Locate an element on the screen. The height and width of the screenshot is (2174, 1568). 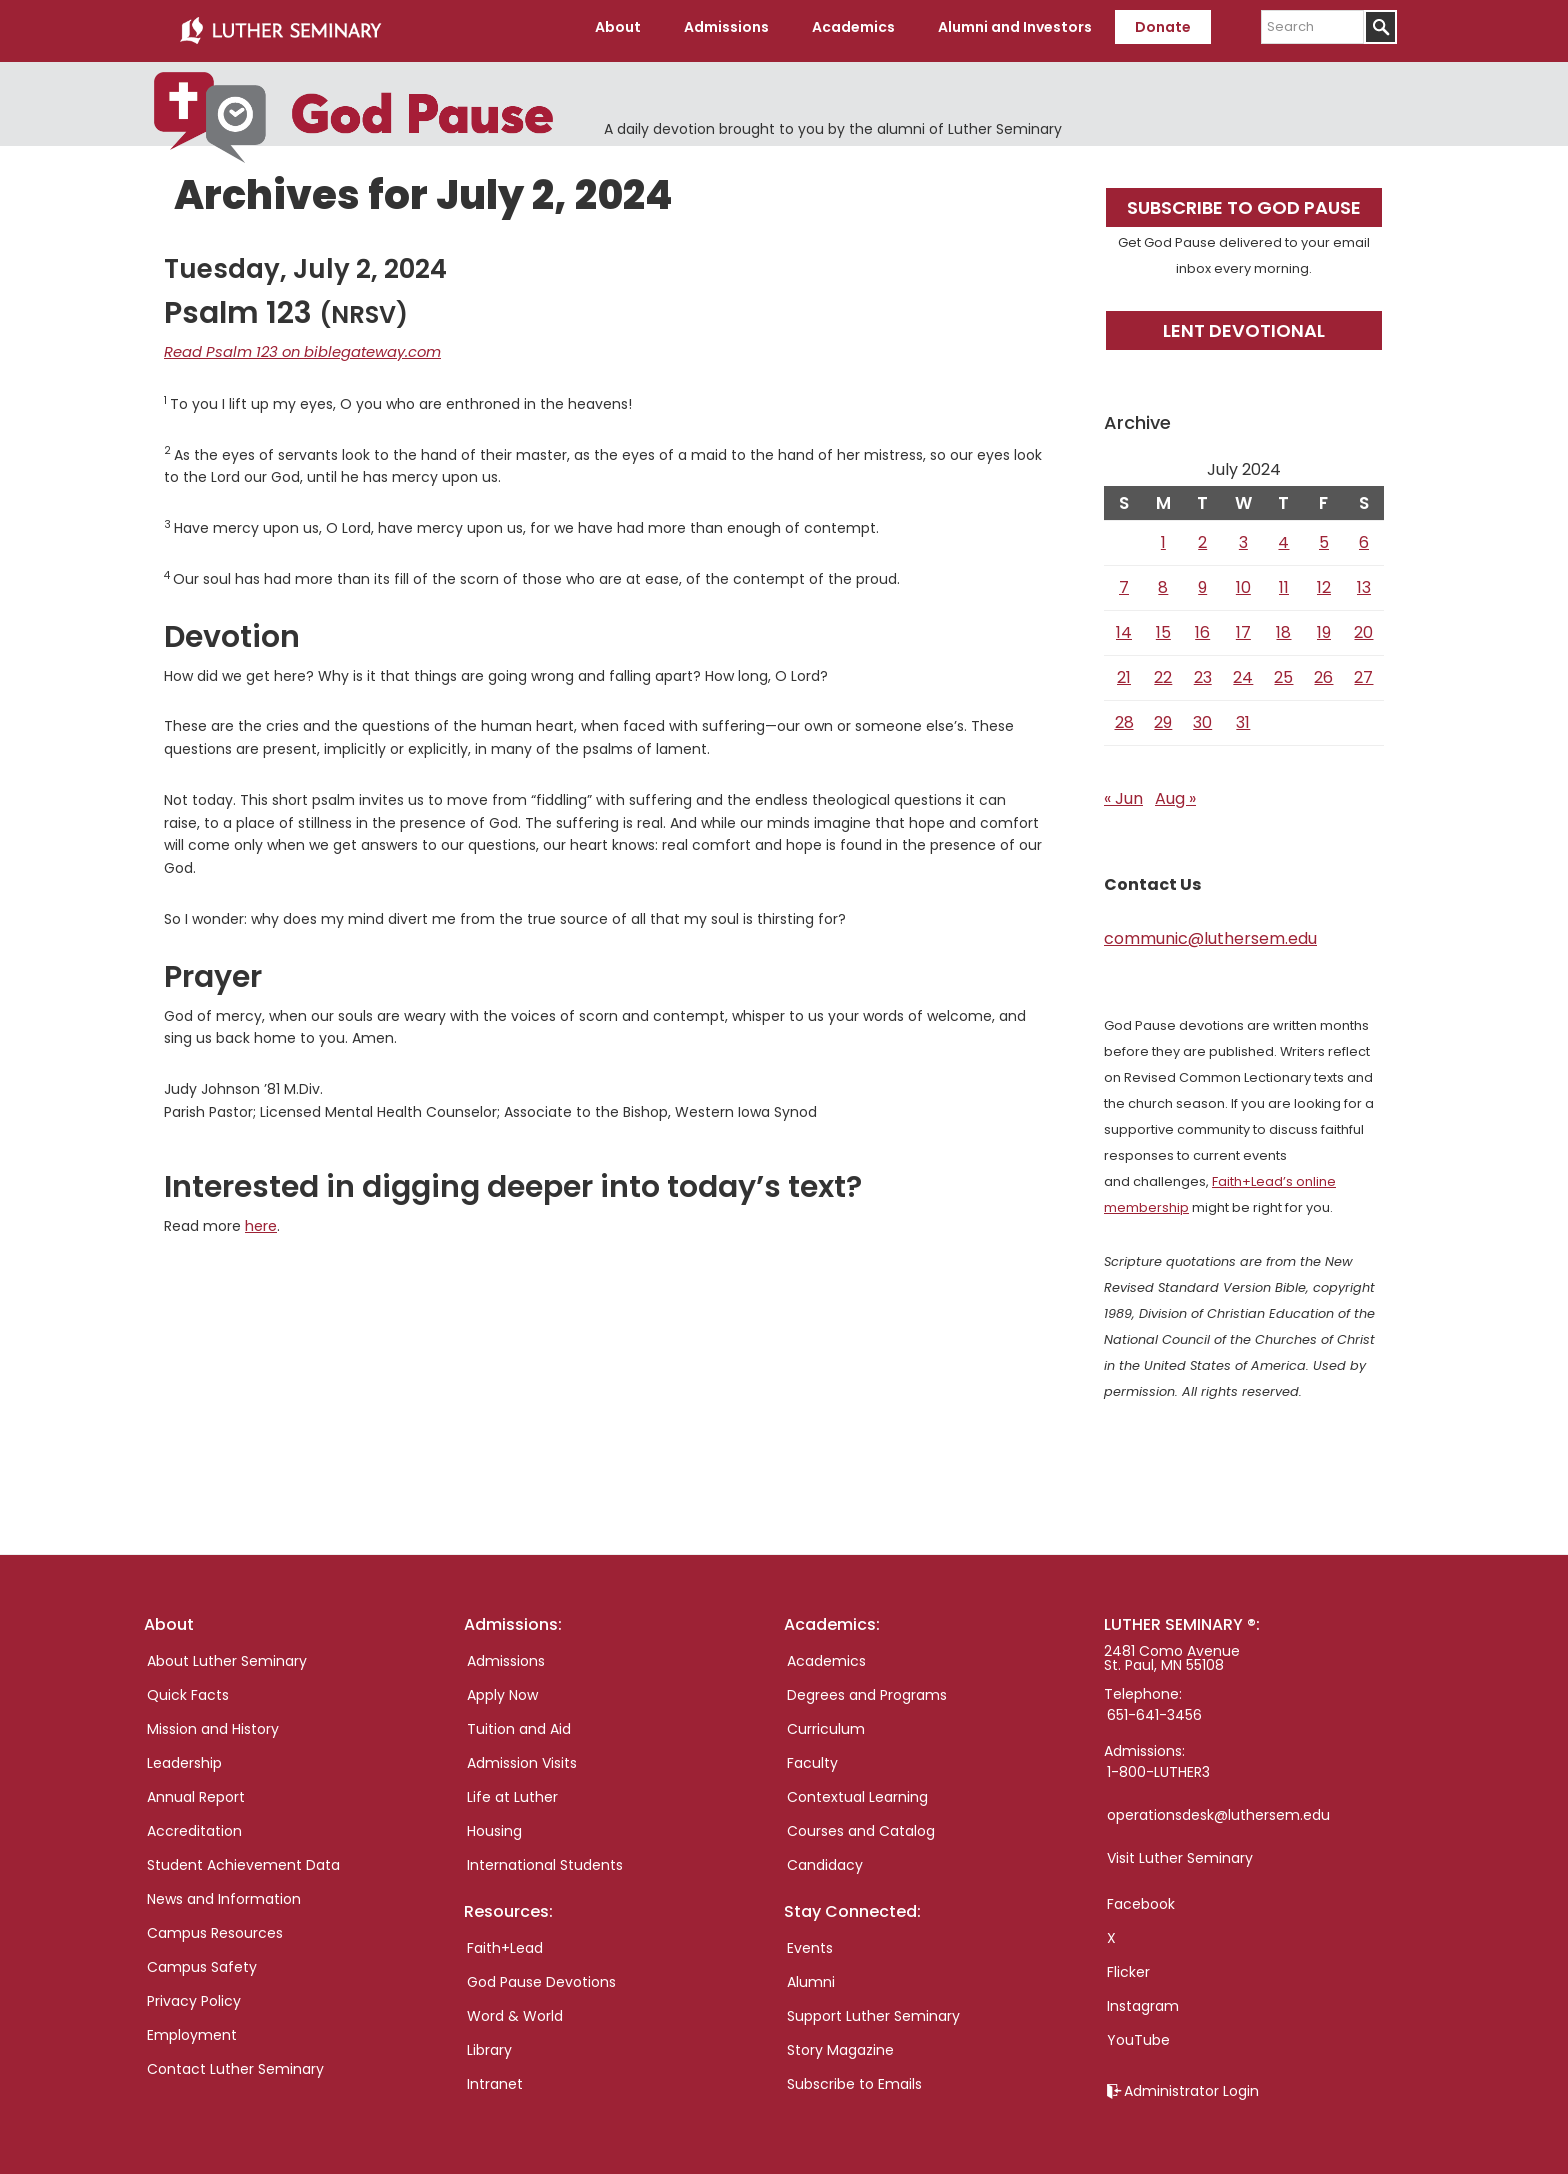
here is located at coordinates (261, 1218).